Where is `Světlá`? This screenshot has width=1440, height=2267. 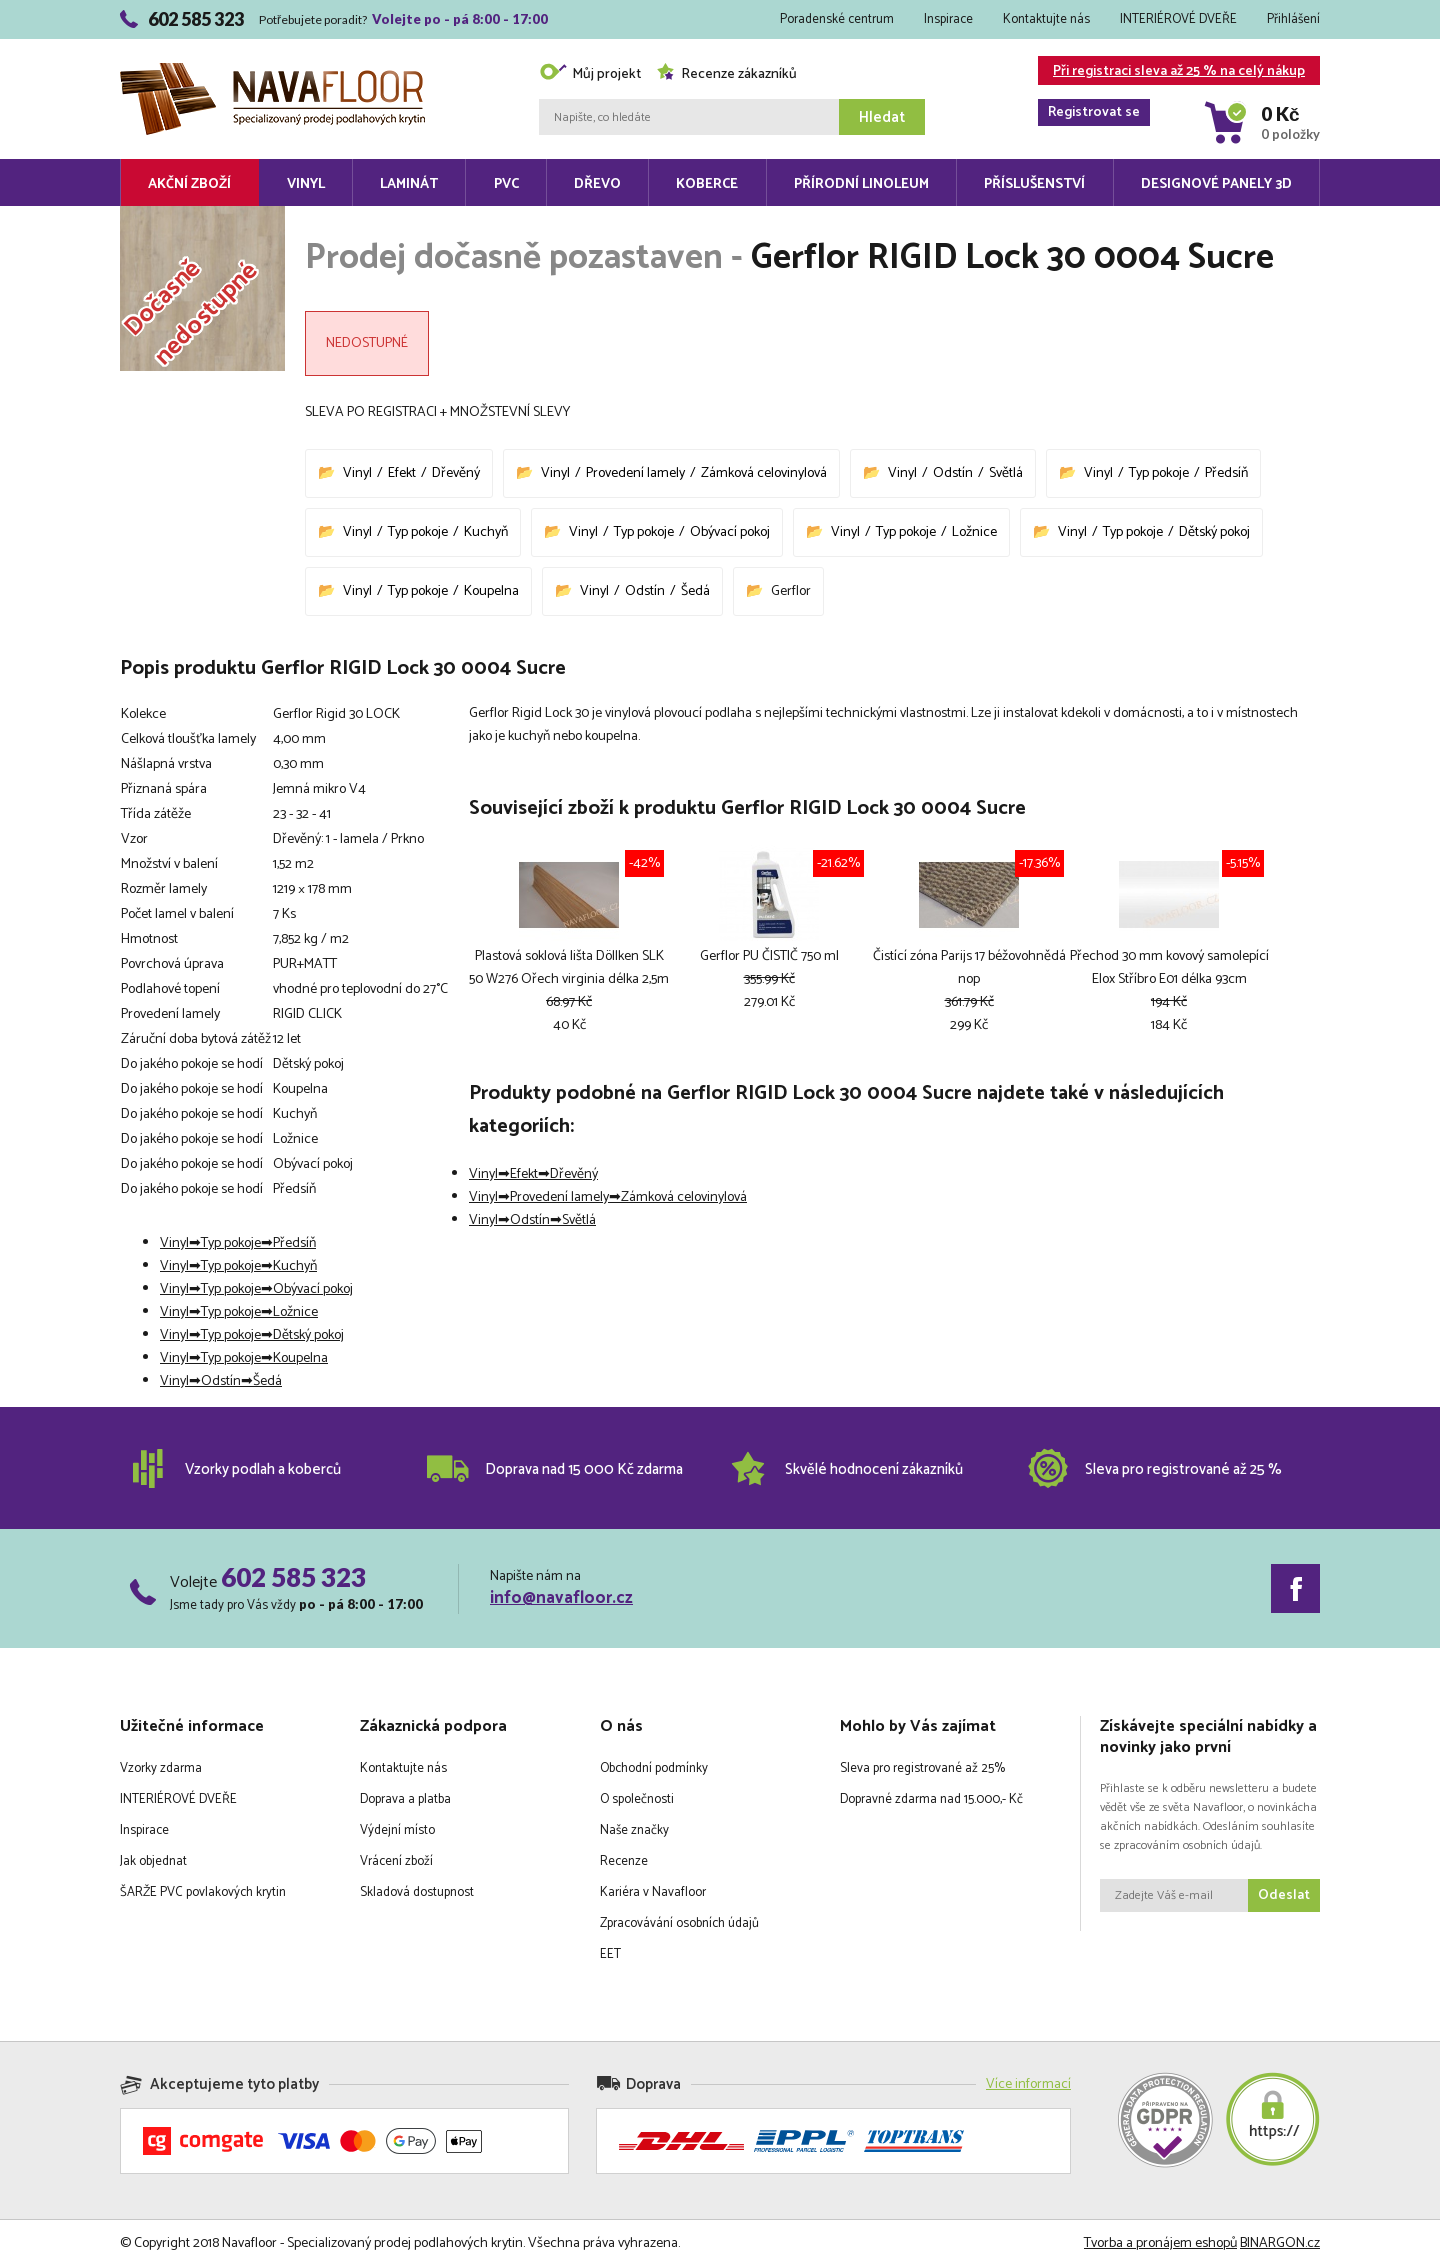 Světlá is located at coordinates (1006, 473).